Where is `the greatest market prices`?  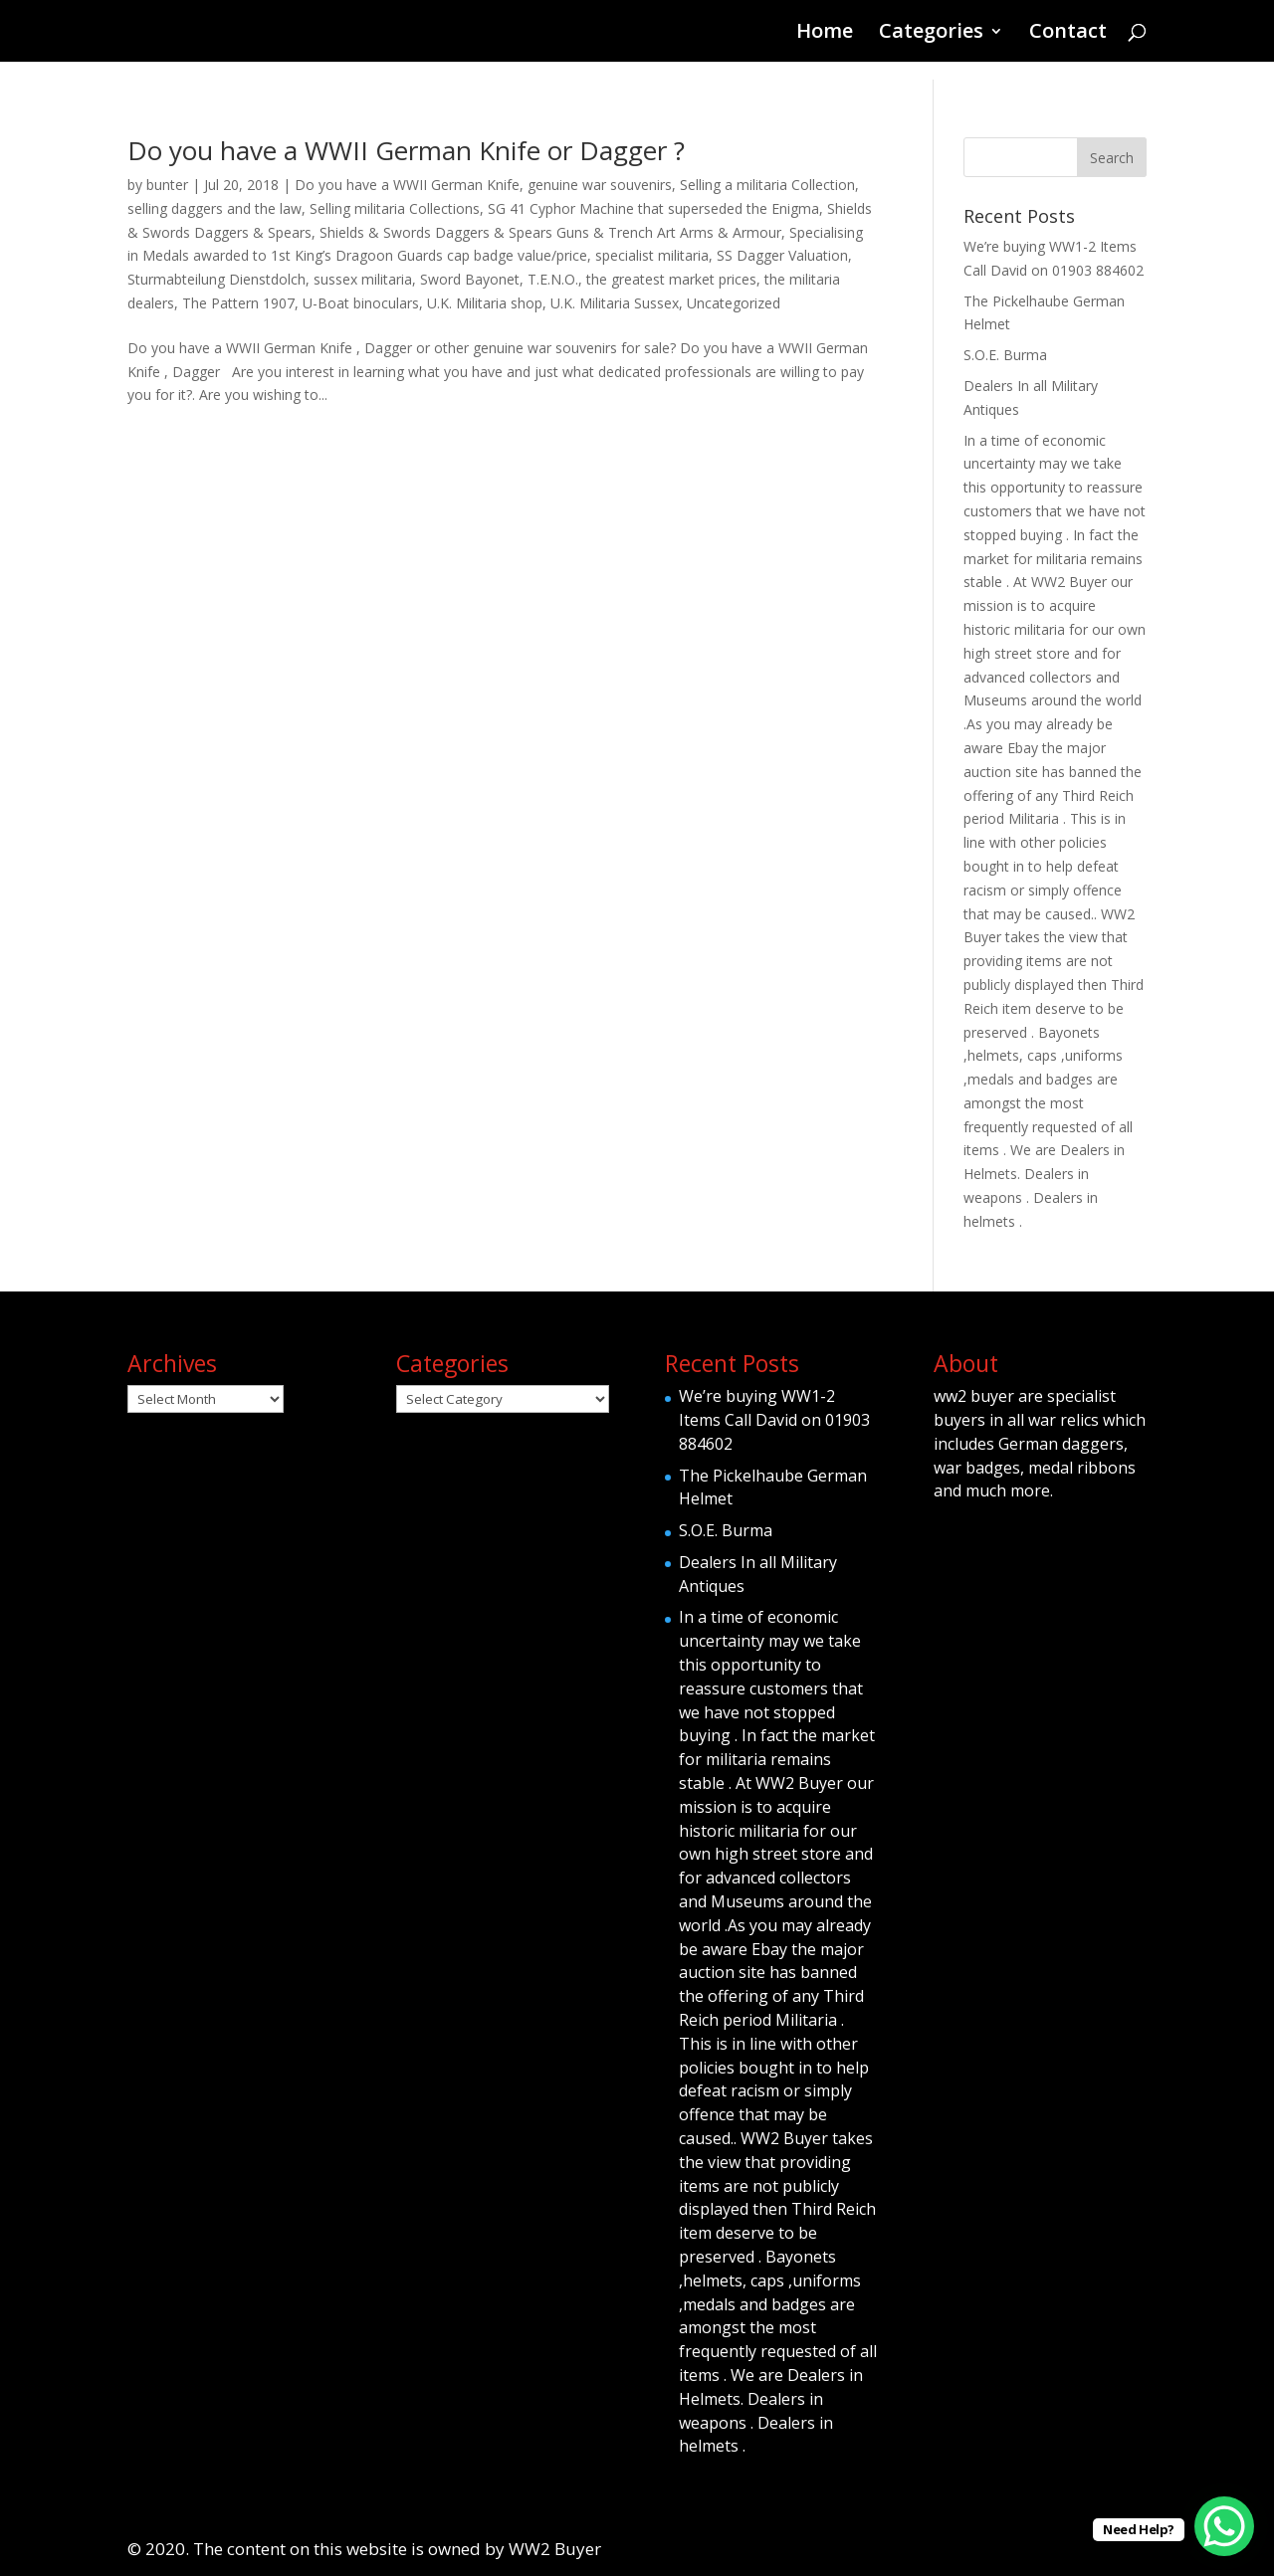
the greatest market prices is located at coordinates (671, 279).